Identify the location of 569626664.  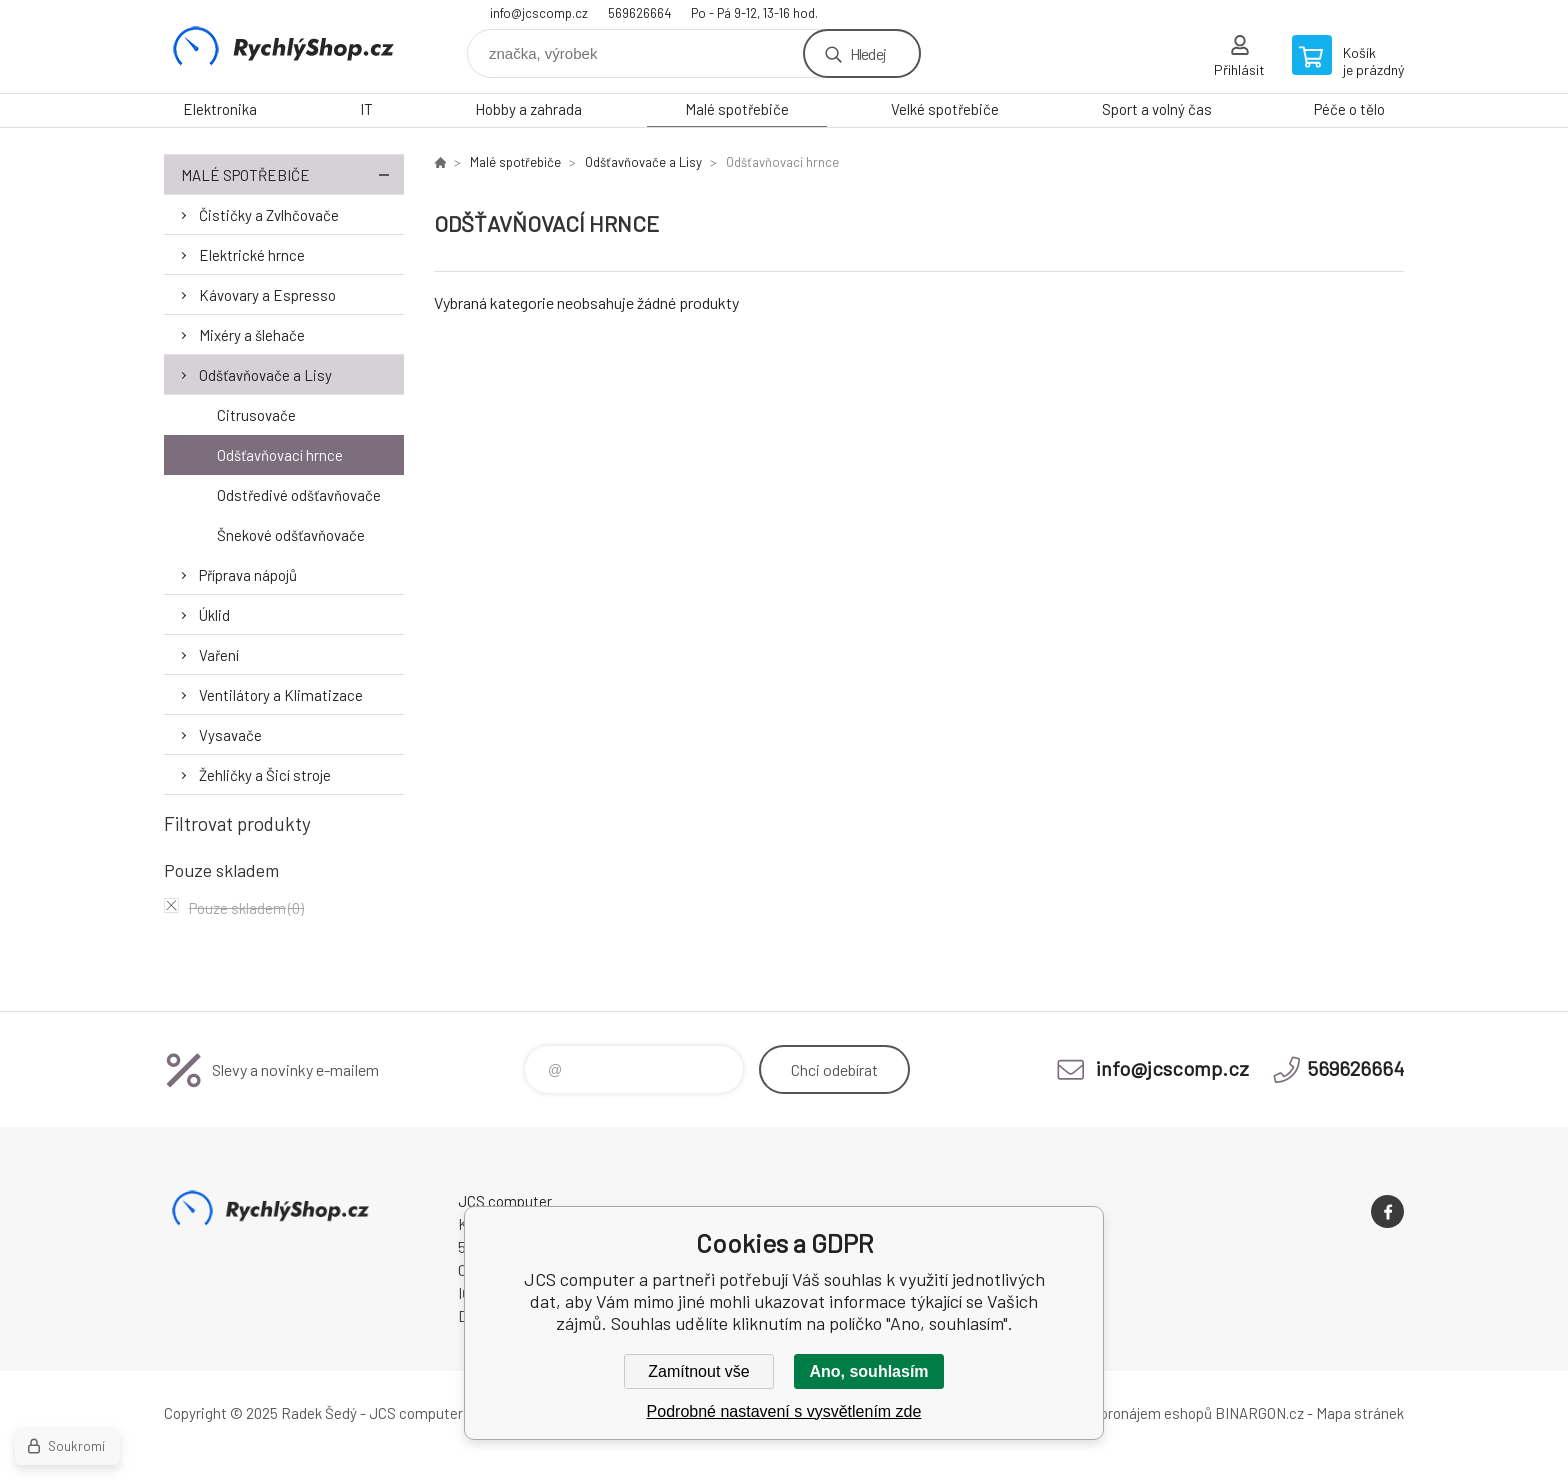
(639, 13).